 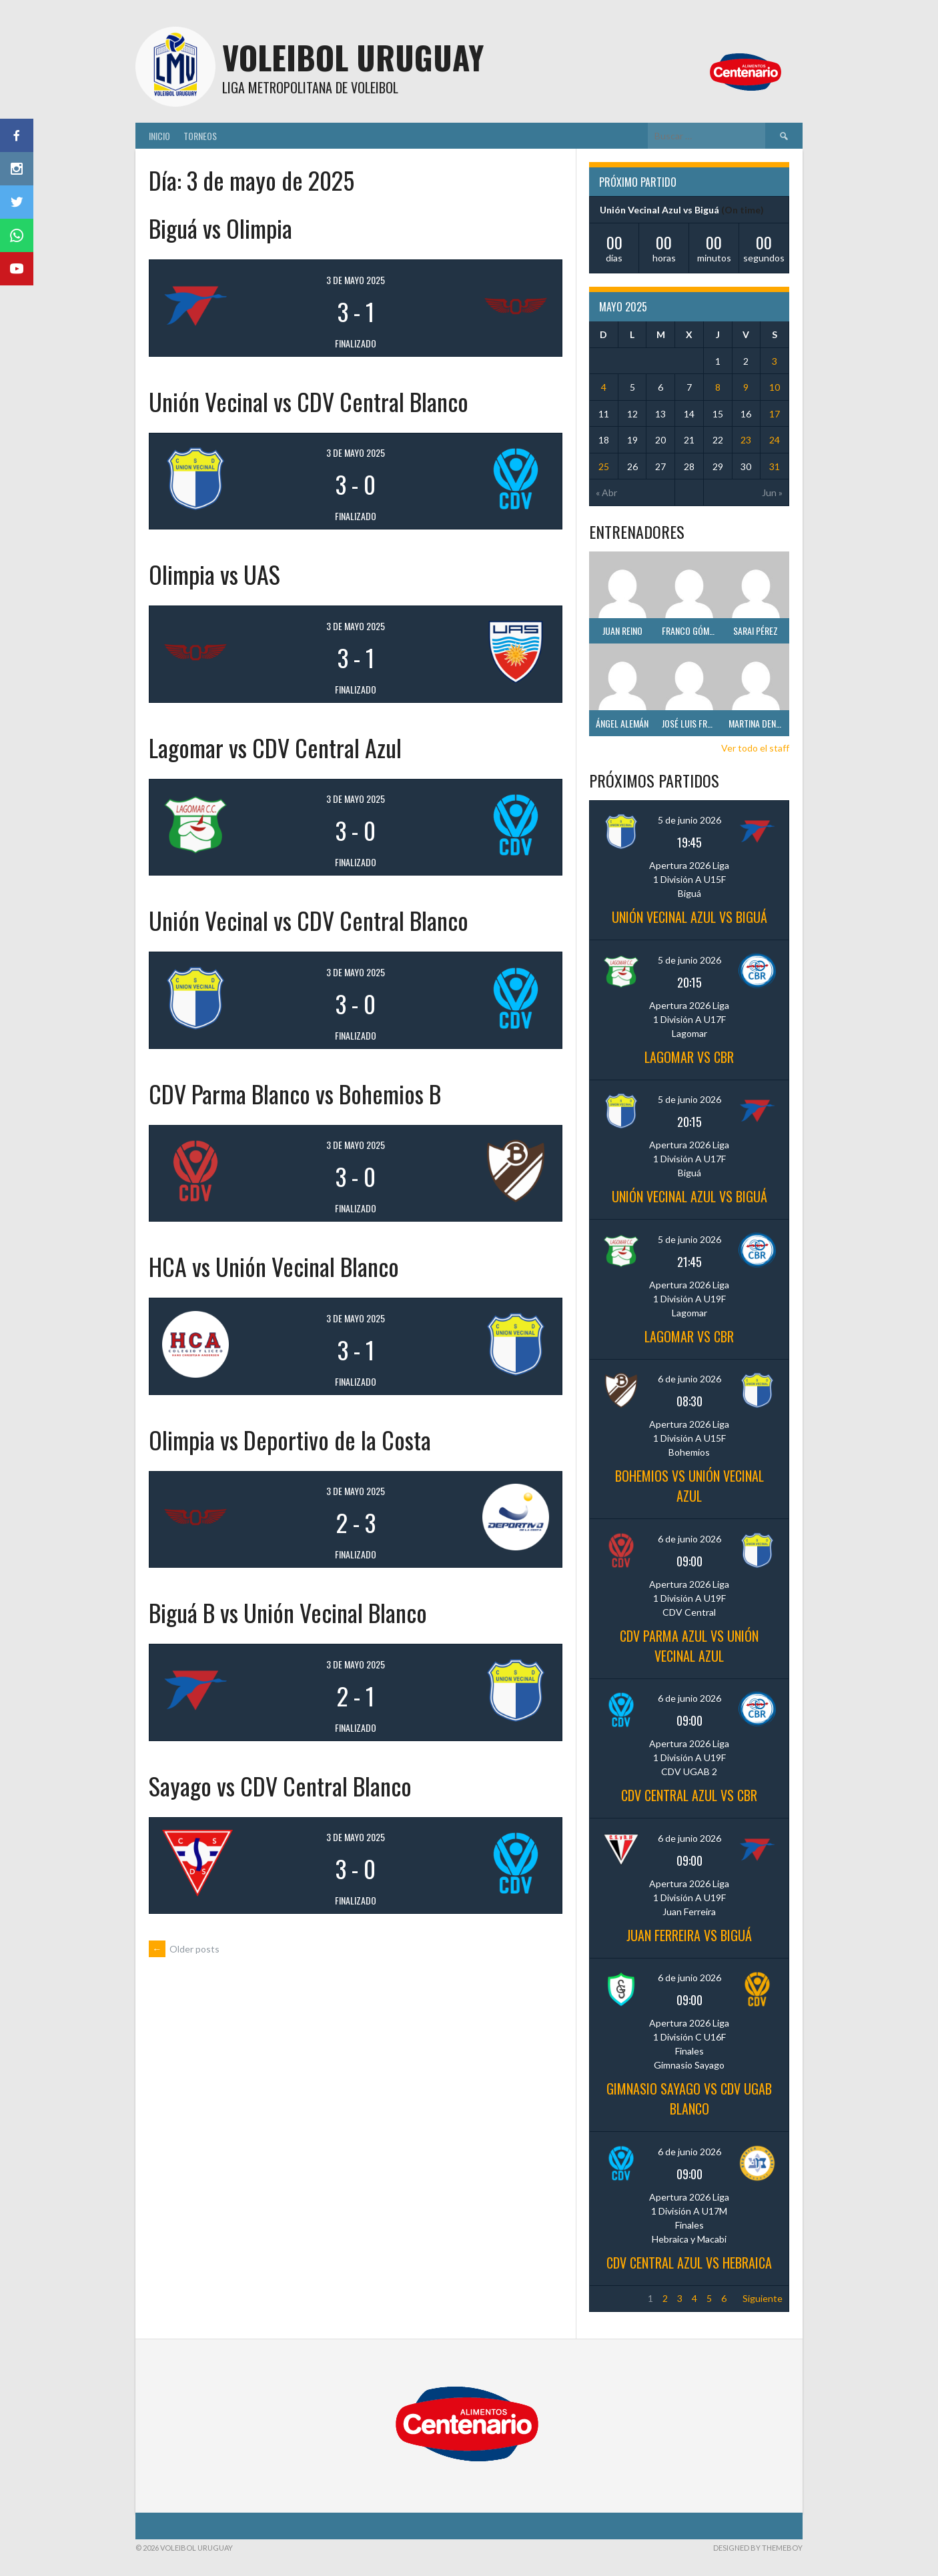 I want to click on Torneos, so click(x=200, y=136).